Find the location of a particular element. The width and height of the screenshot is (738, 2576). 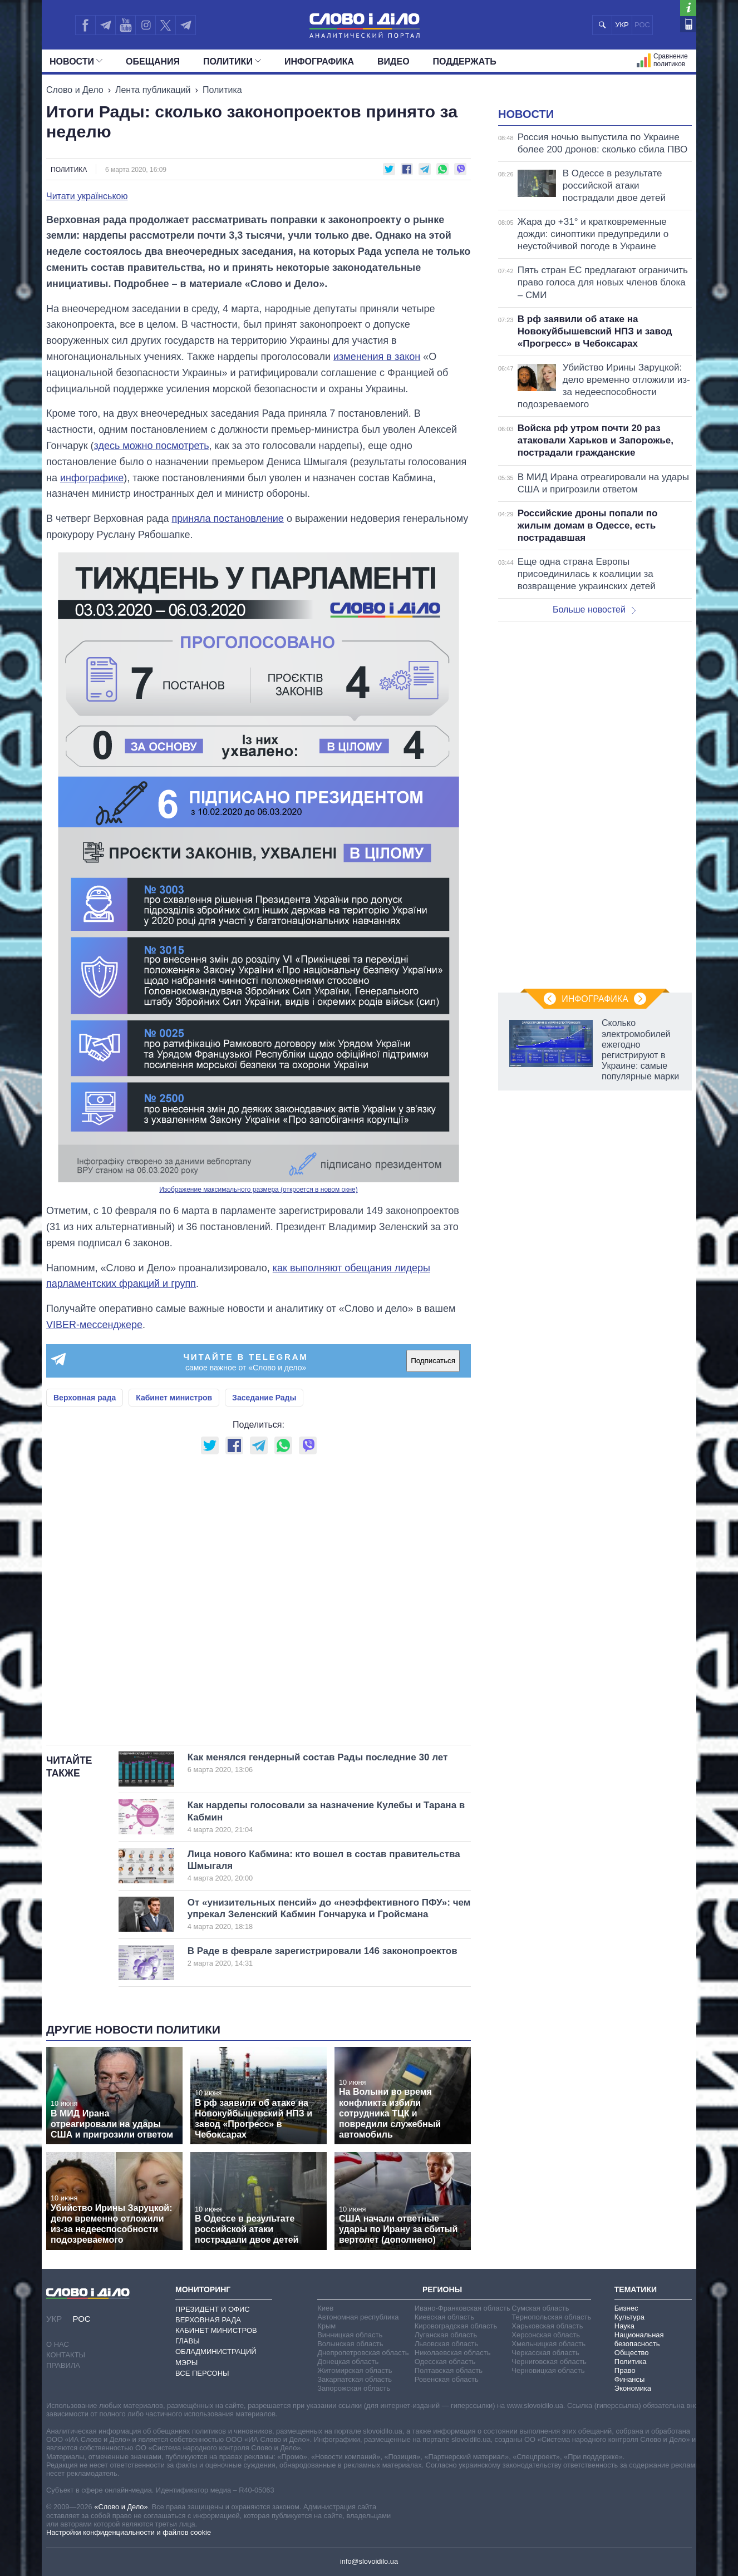

Контакты is located at coordinates (65, 2355).